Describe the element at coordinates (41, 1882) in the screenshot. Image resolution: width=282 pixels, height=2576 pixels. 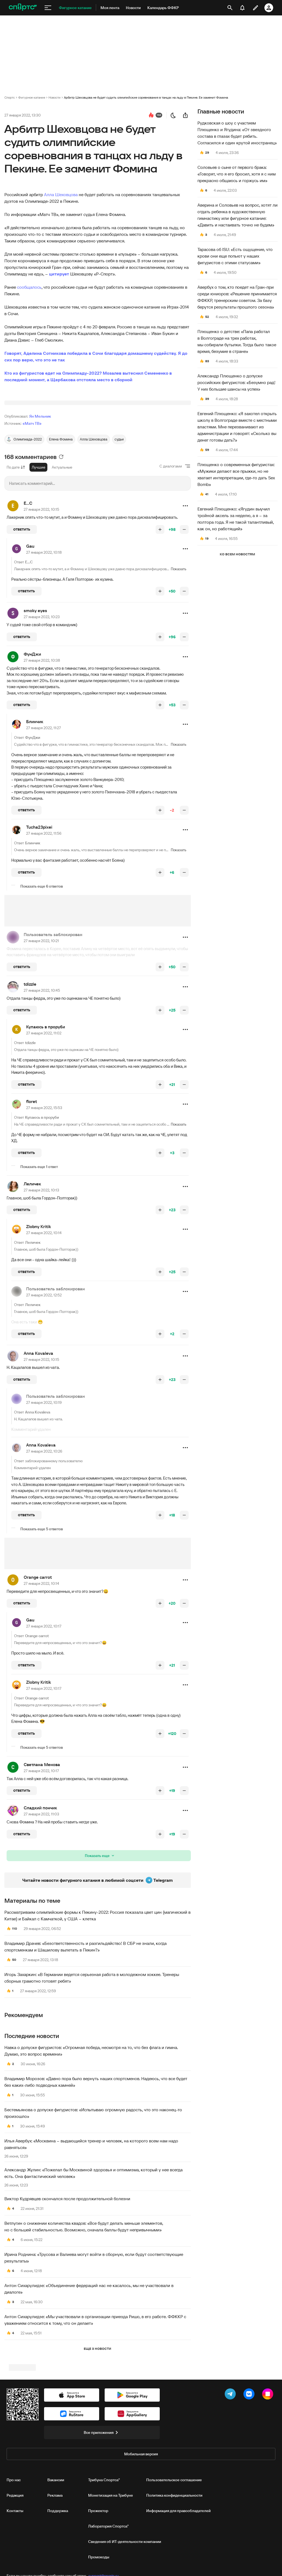
I see `27 января 2022, 11:03` at that location.